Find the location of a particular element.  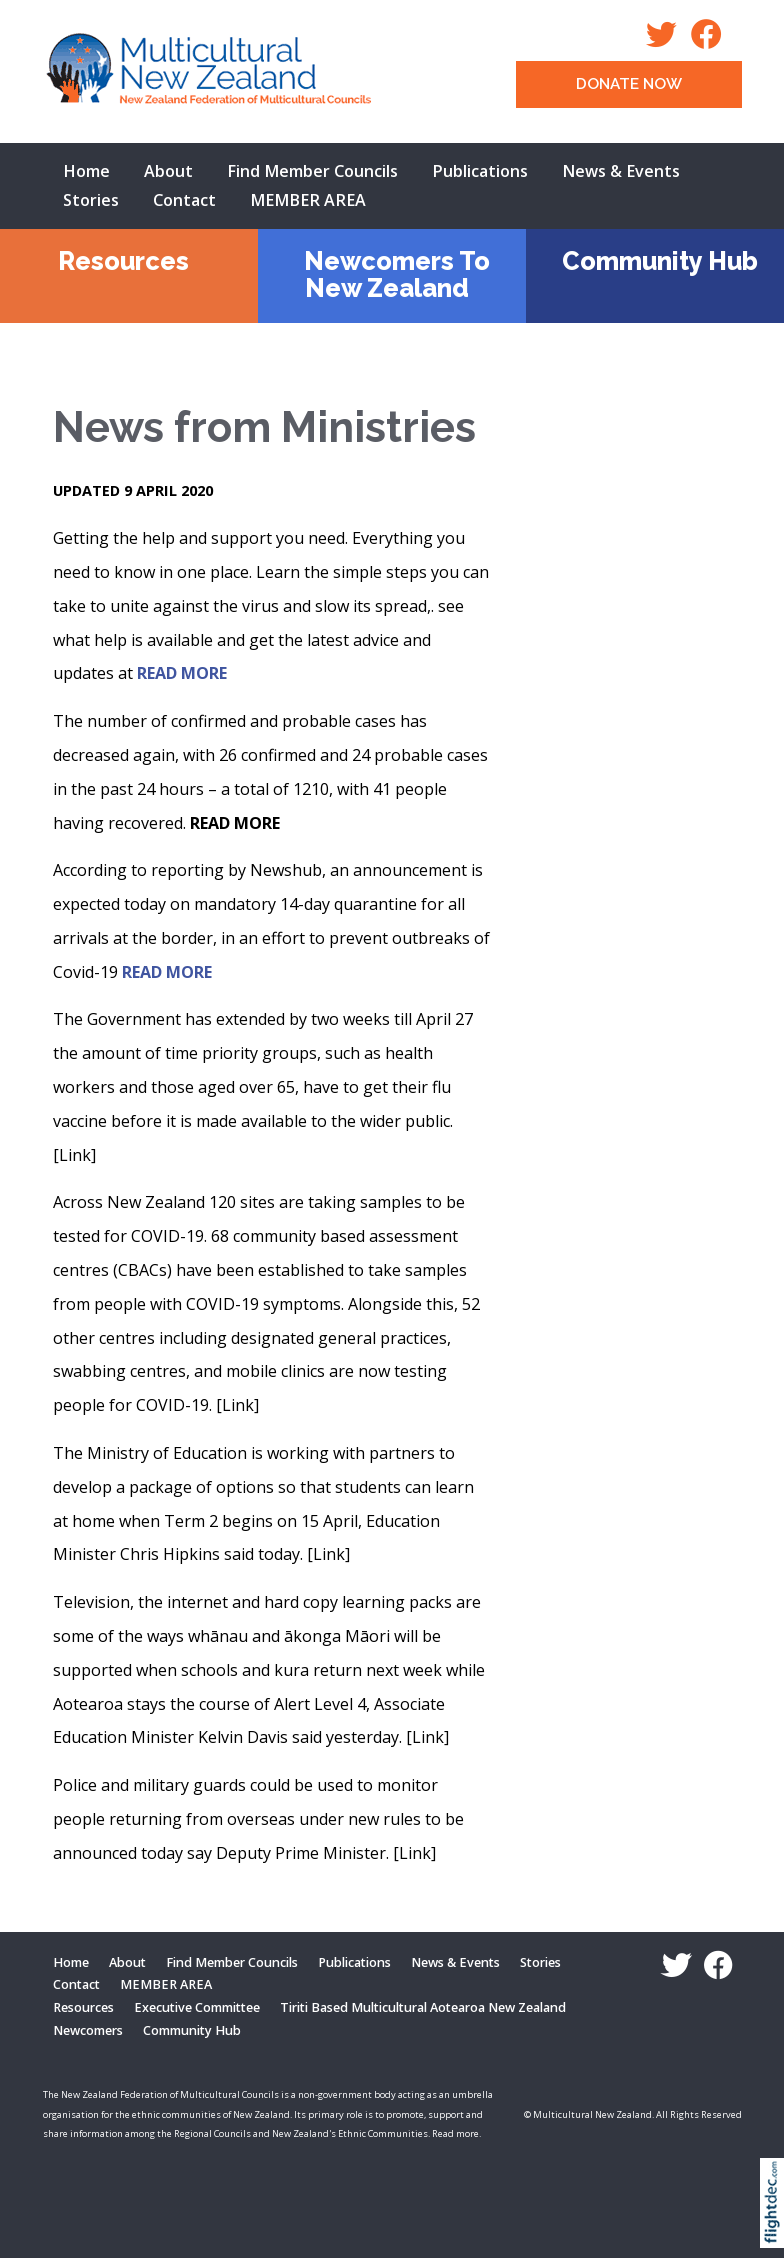

About is located at coordinates (168, 171).